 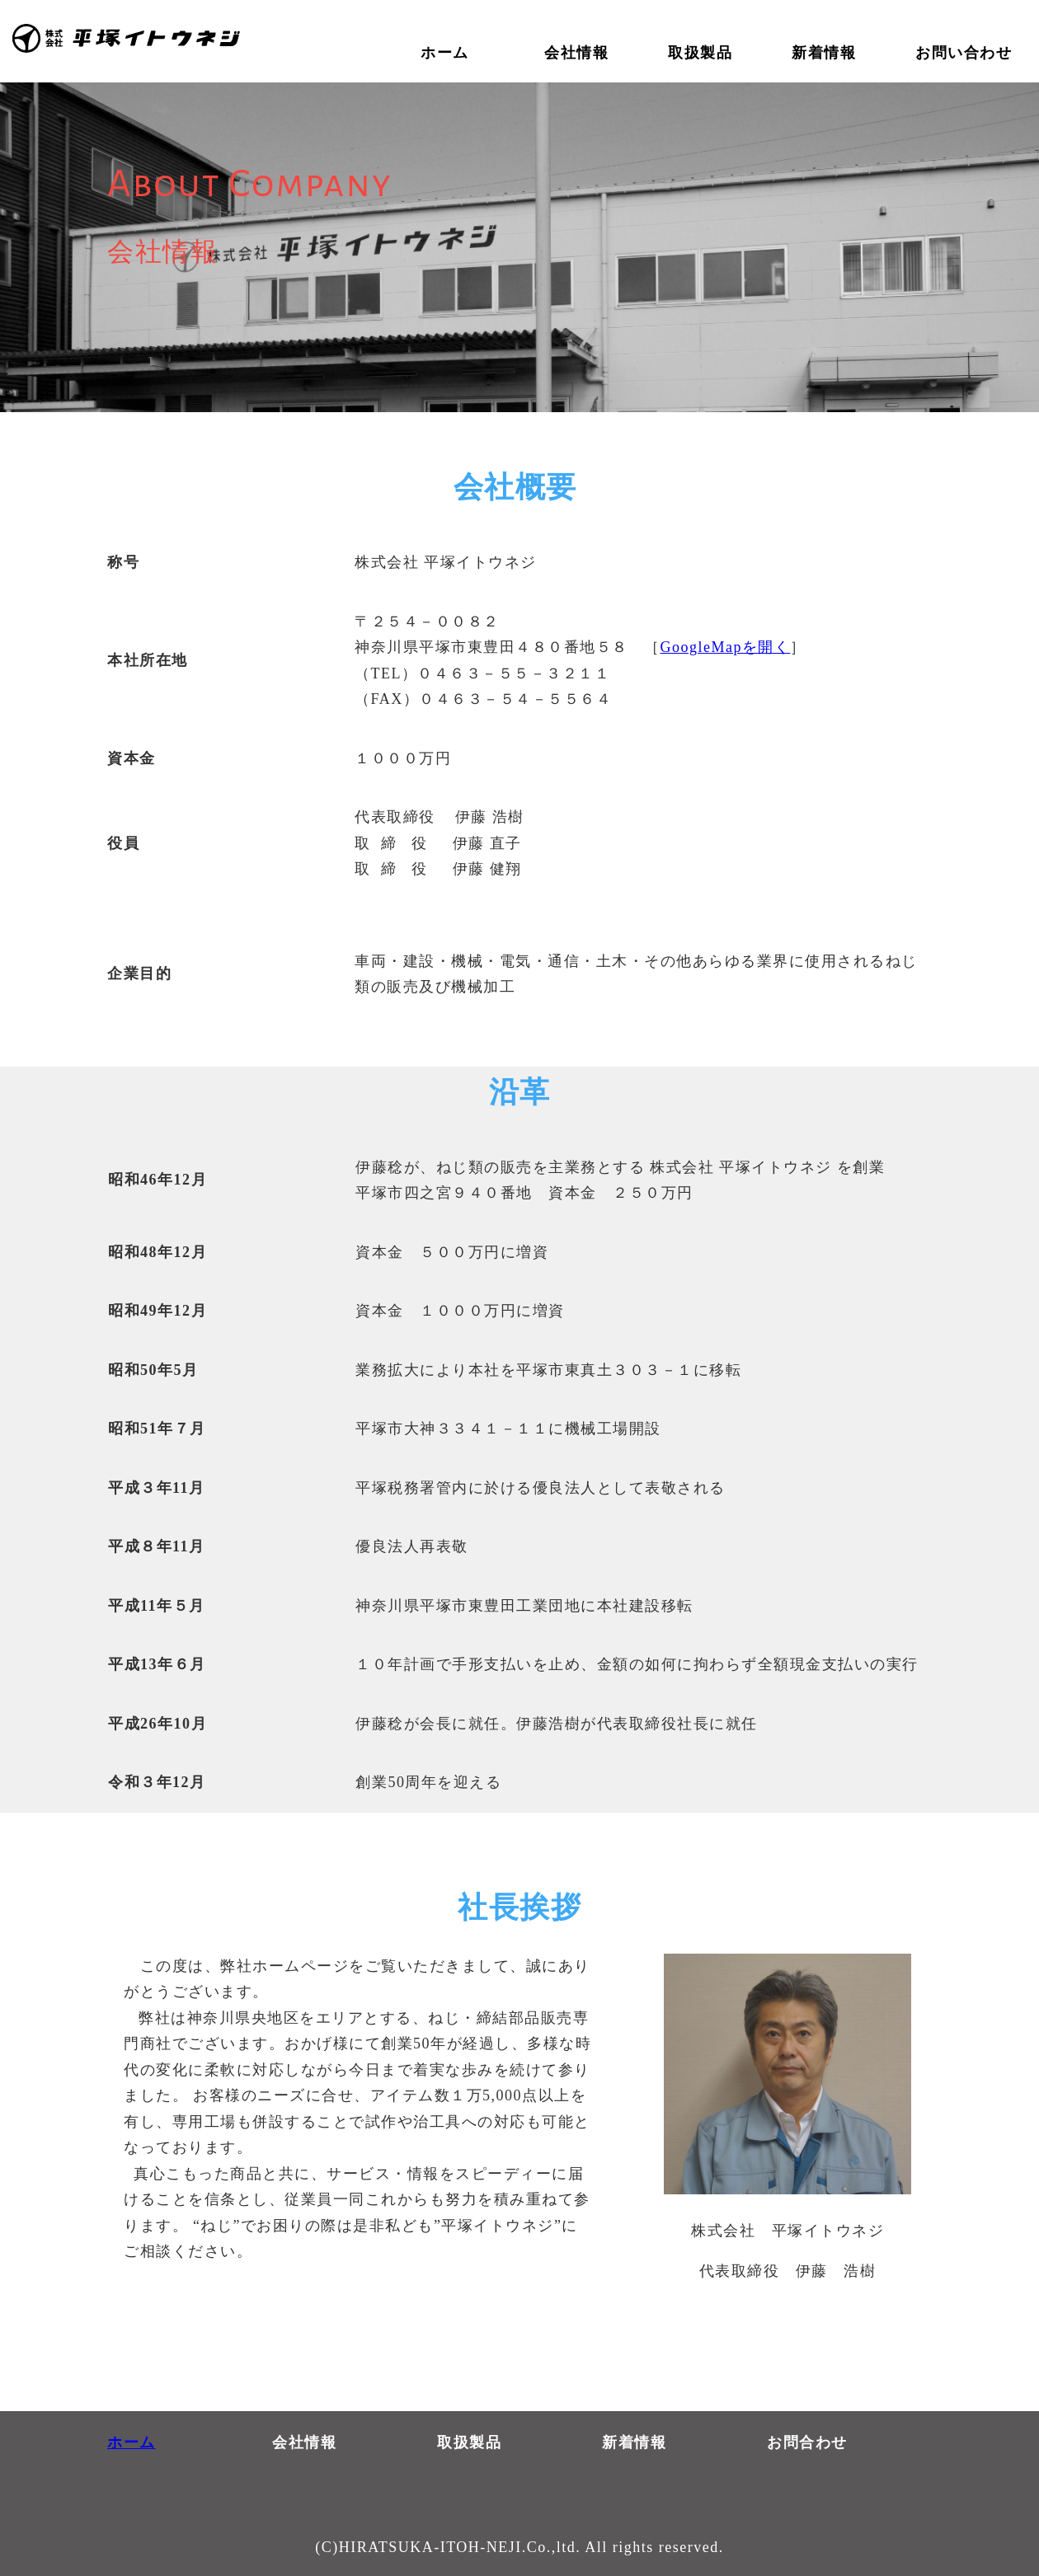 What do you see at coordinates (304, 2442) in the screenshot?
I see `会社情報` at bounding box center [304, 2442].